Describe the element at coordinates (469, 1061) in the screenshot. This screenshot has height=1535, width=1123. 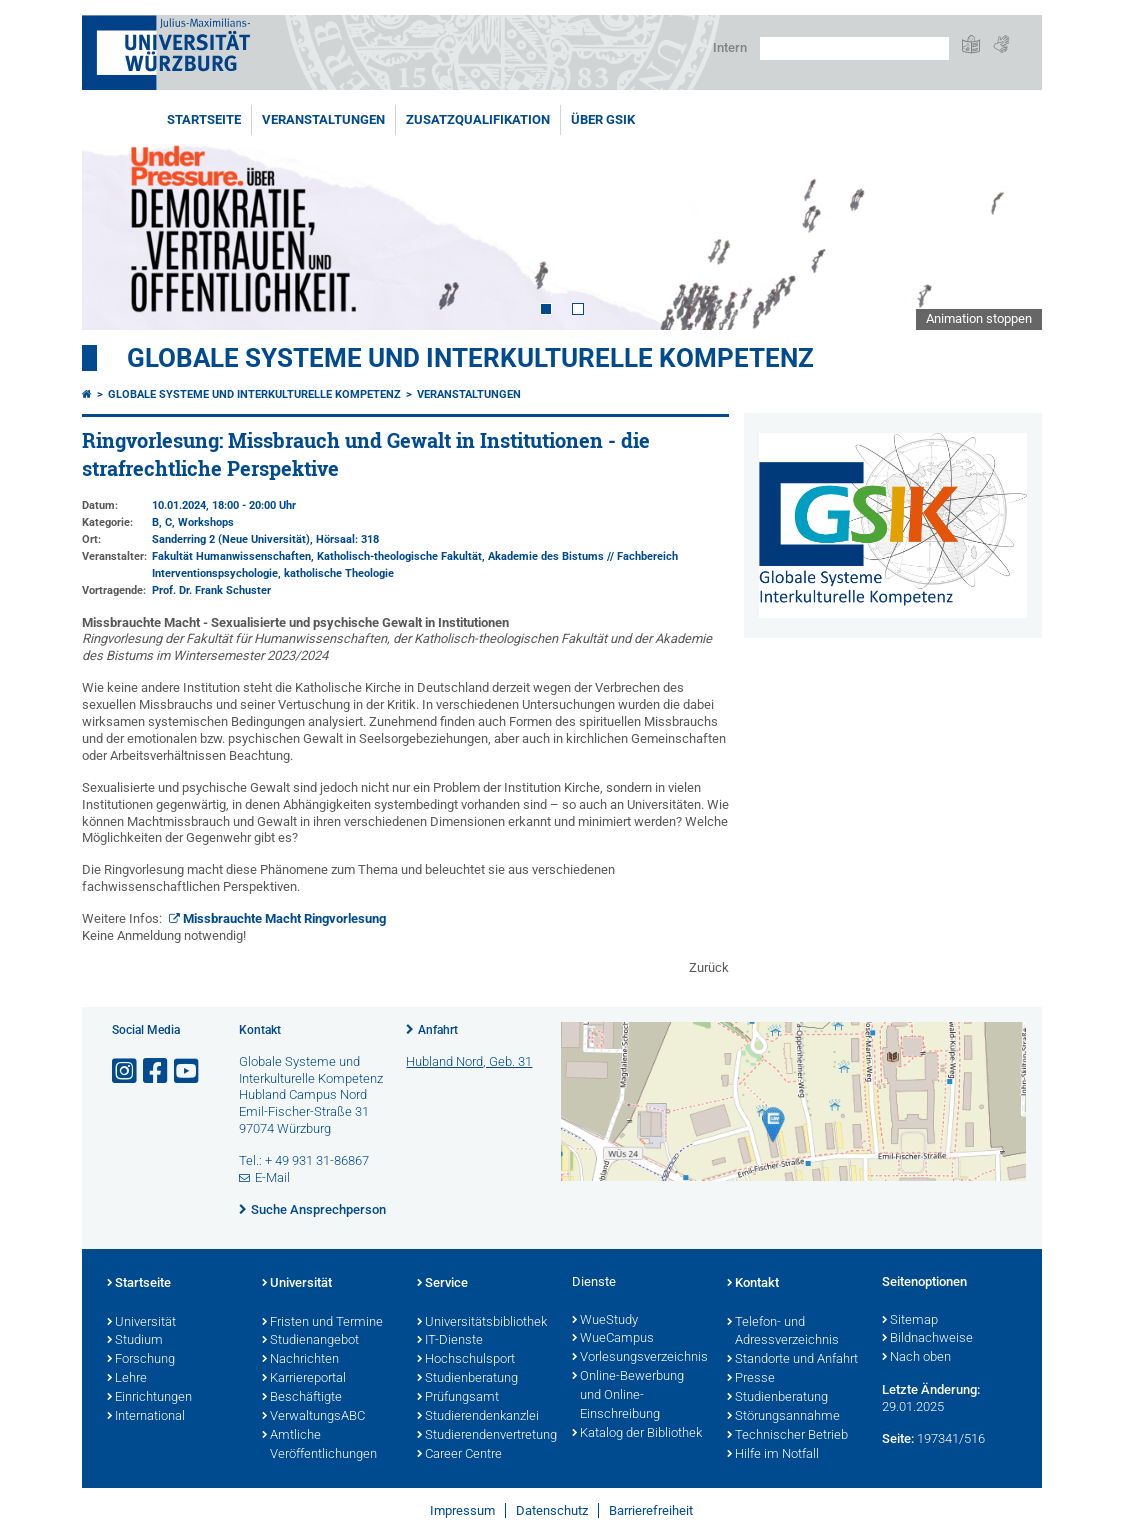
I see `Hubland Nord, Geb. 31` at that location.